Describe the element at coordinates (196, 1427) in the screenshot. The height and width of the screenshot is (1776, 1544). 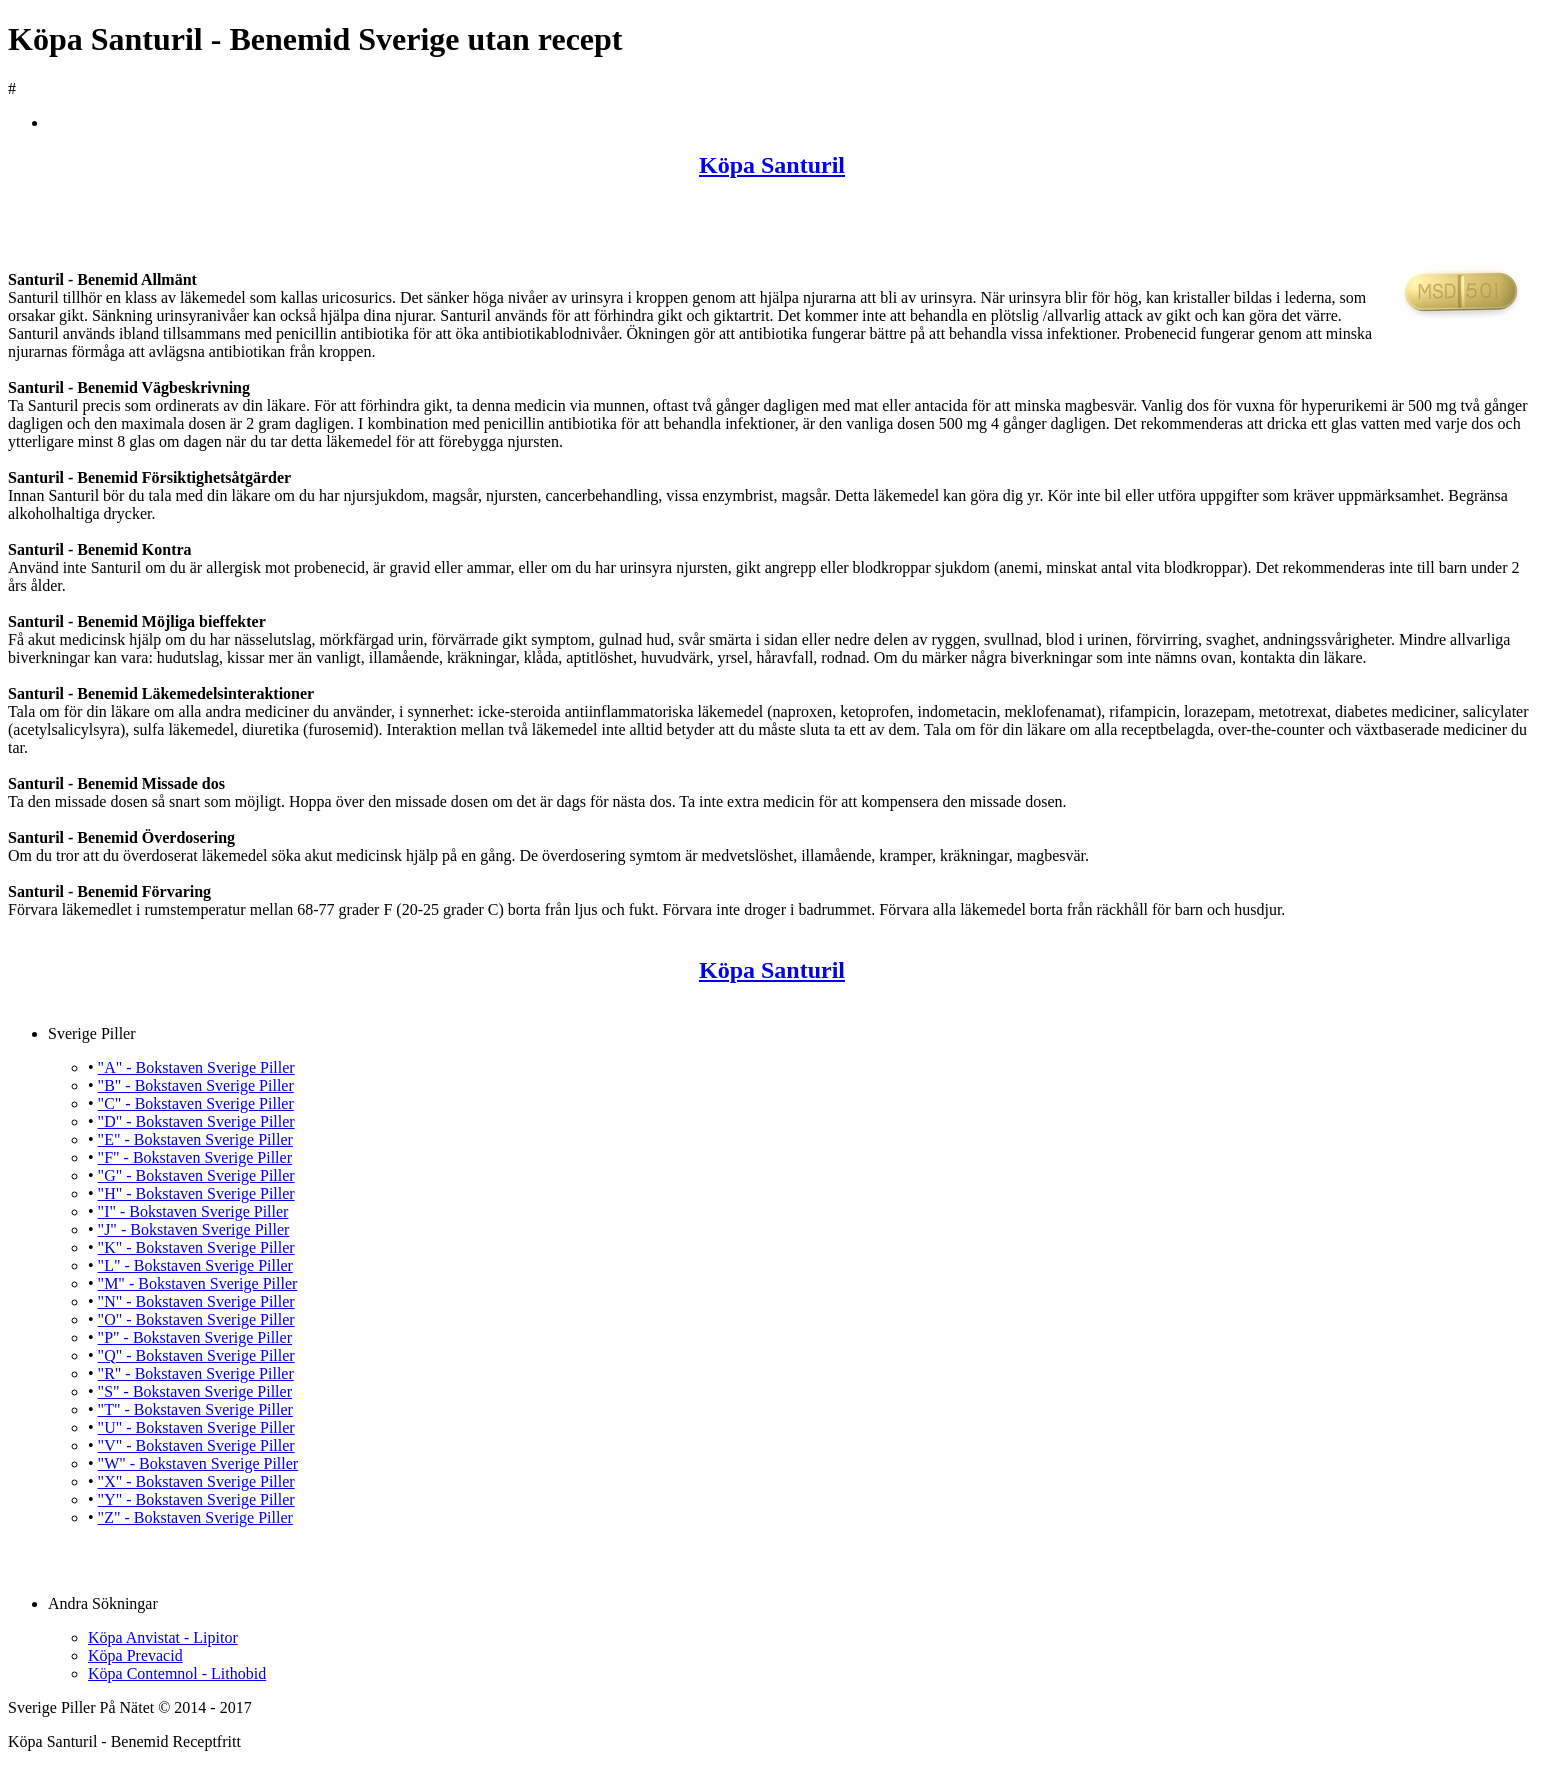
I see `"U" - Bokstaven Sverige Piller` at that location.